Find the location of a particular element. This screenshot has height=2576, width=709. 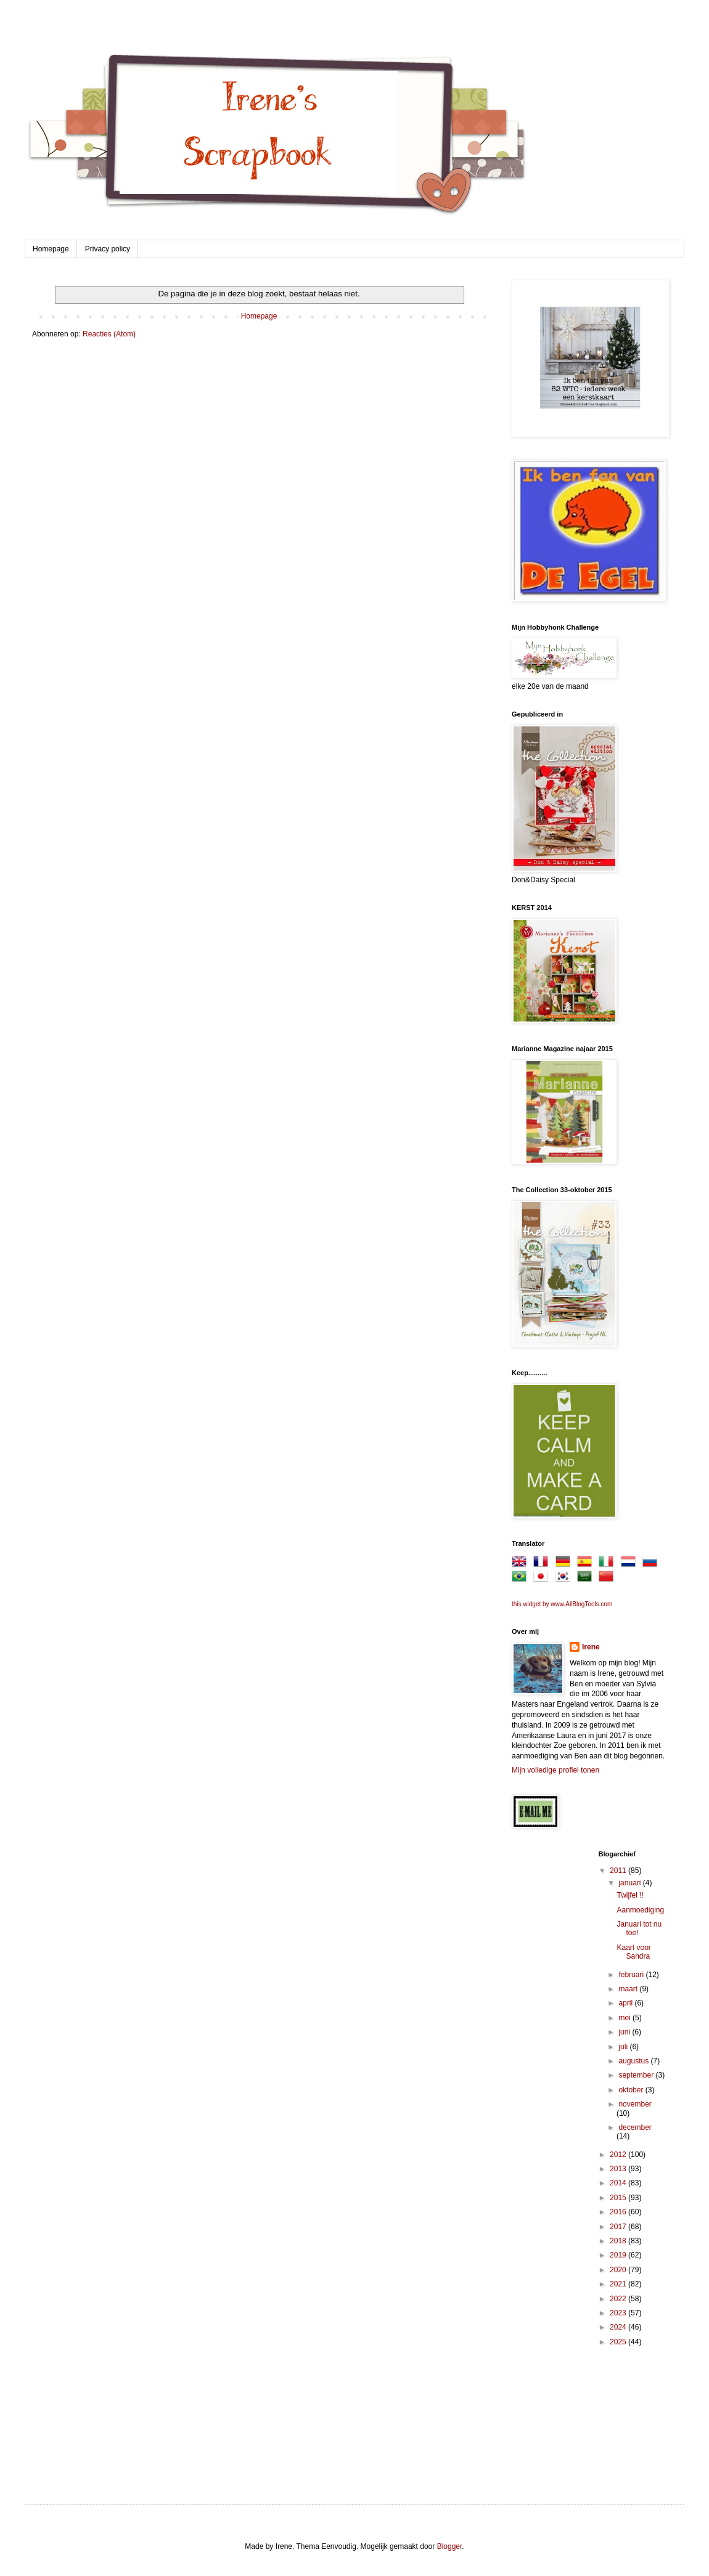

2016 is located at coordinates (619, 2212).